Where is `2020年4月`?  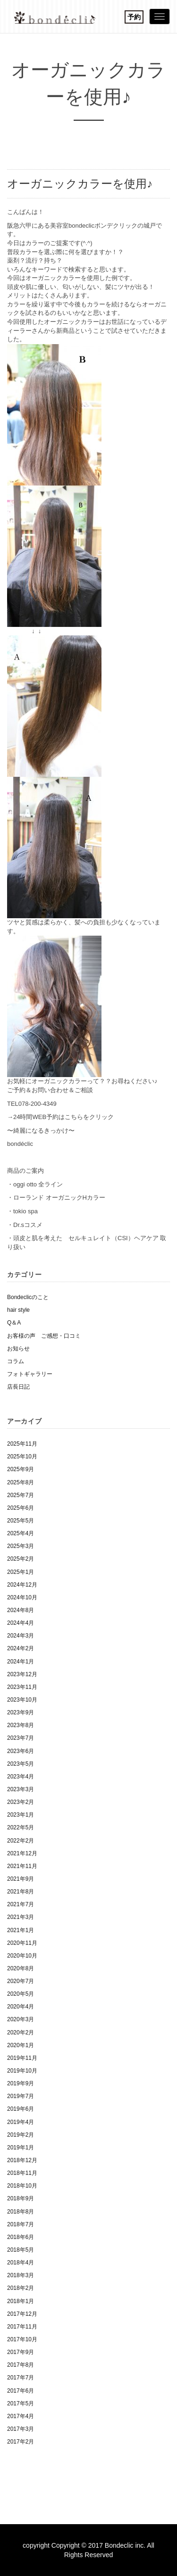 2020年4月 is located at coordinates (20, 2006).